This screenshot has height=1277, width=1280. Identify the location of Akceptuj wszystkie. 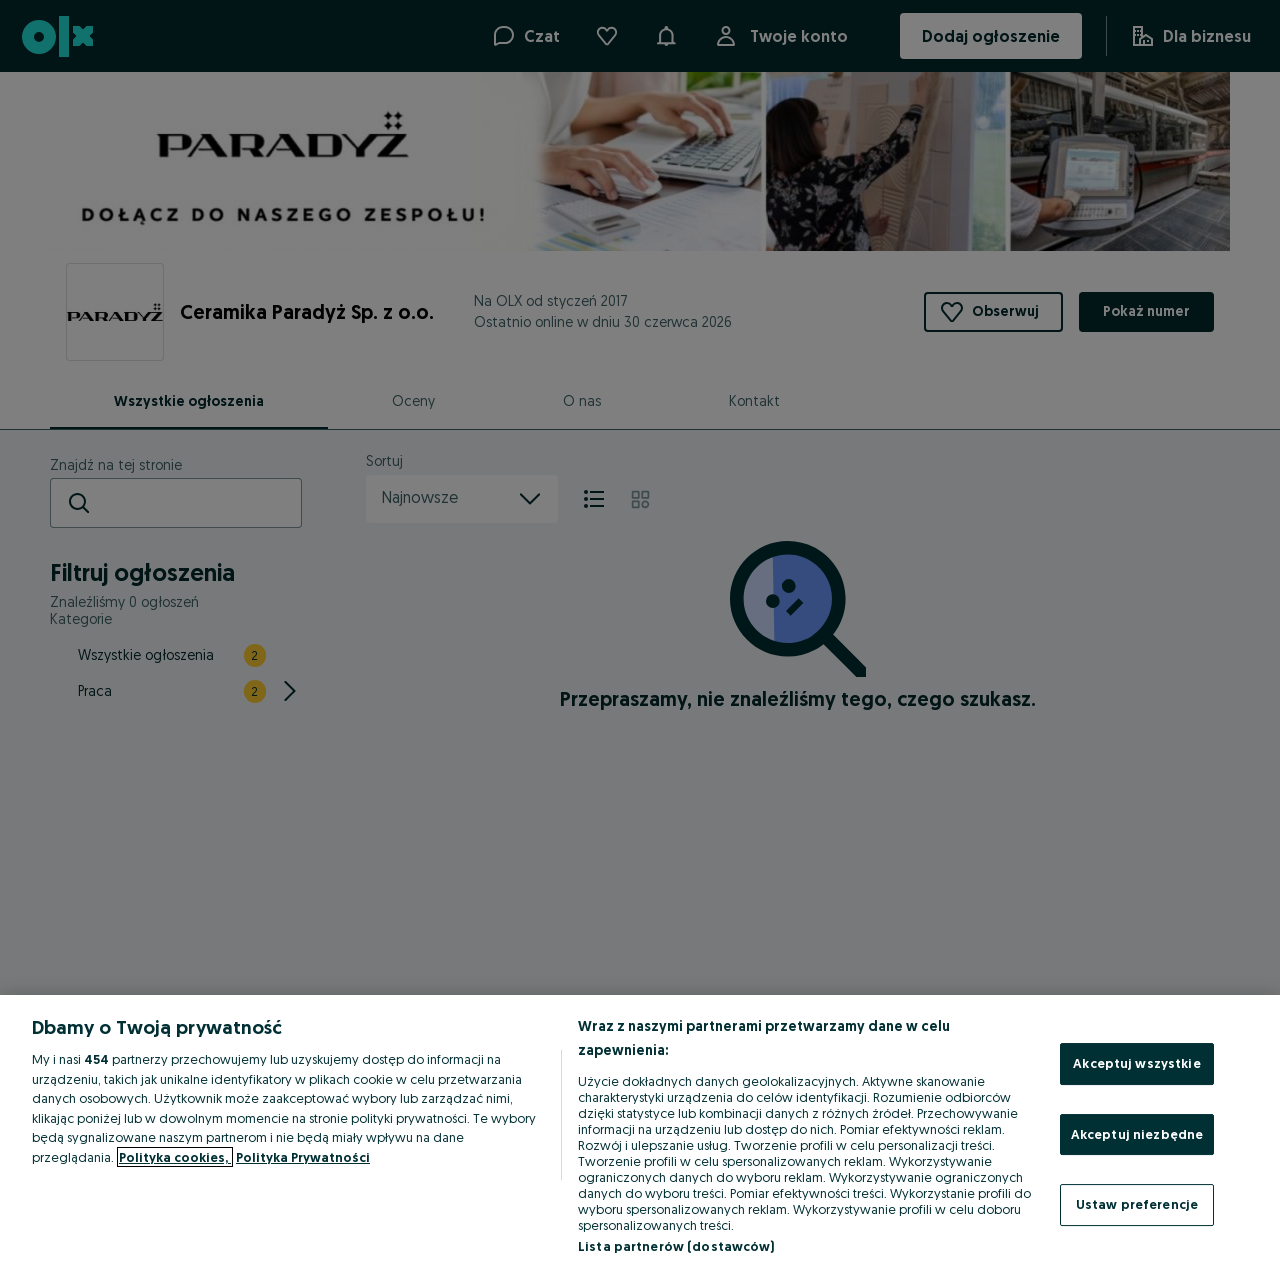
(1136, 1063).